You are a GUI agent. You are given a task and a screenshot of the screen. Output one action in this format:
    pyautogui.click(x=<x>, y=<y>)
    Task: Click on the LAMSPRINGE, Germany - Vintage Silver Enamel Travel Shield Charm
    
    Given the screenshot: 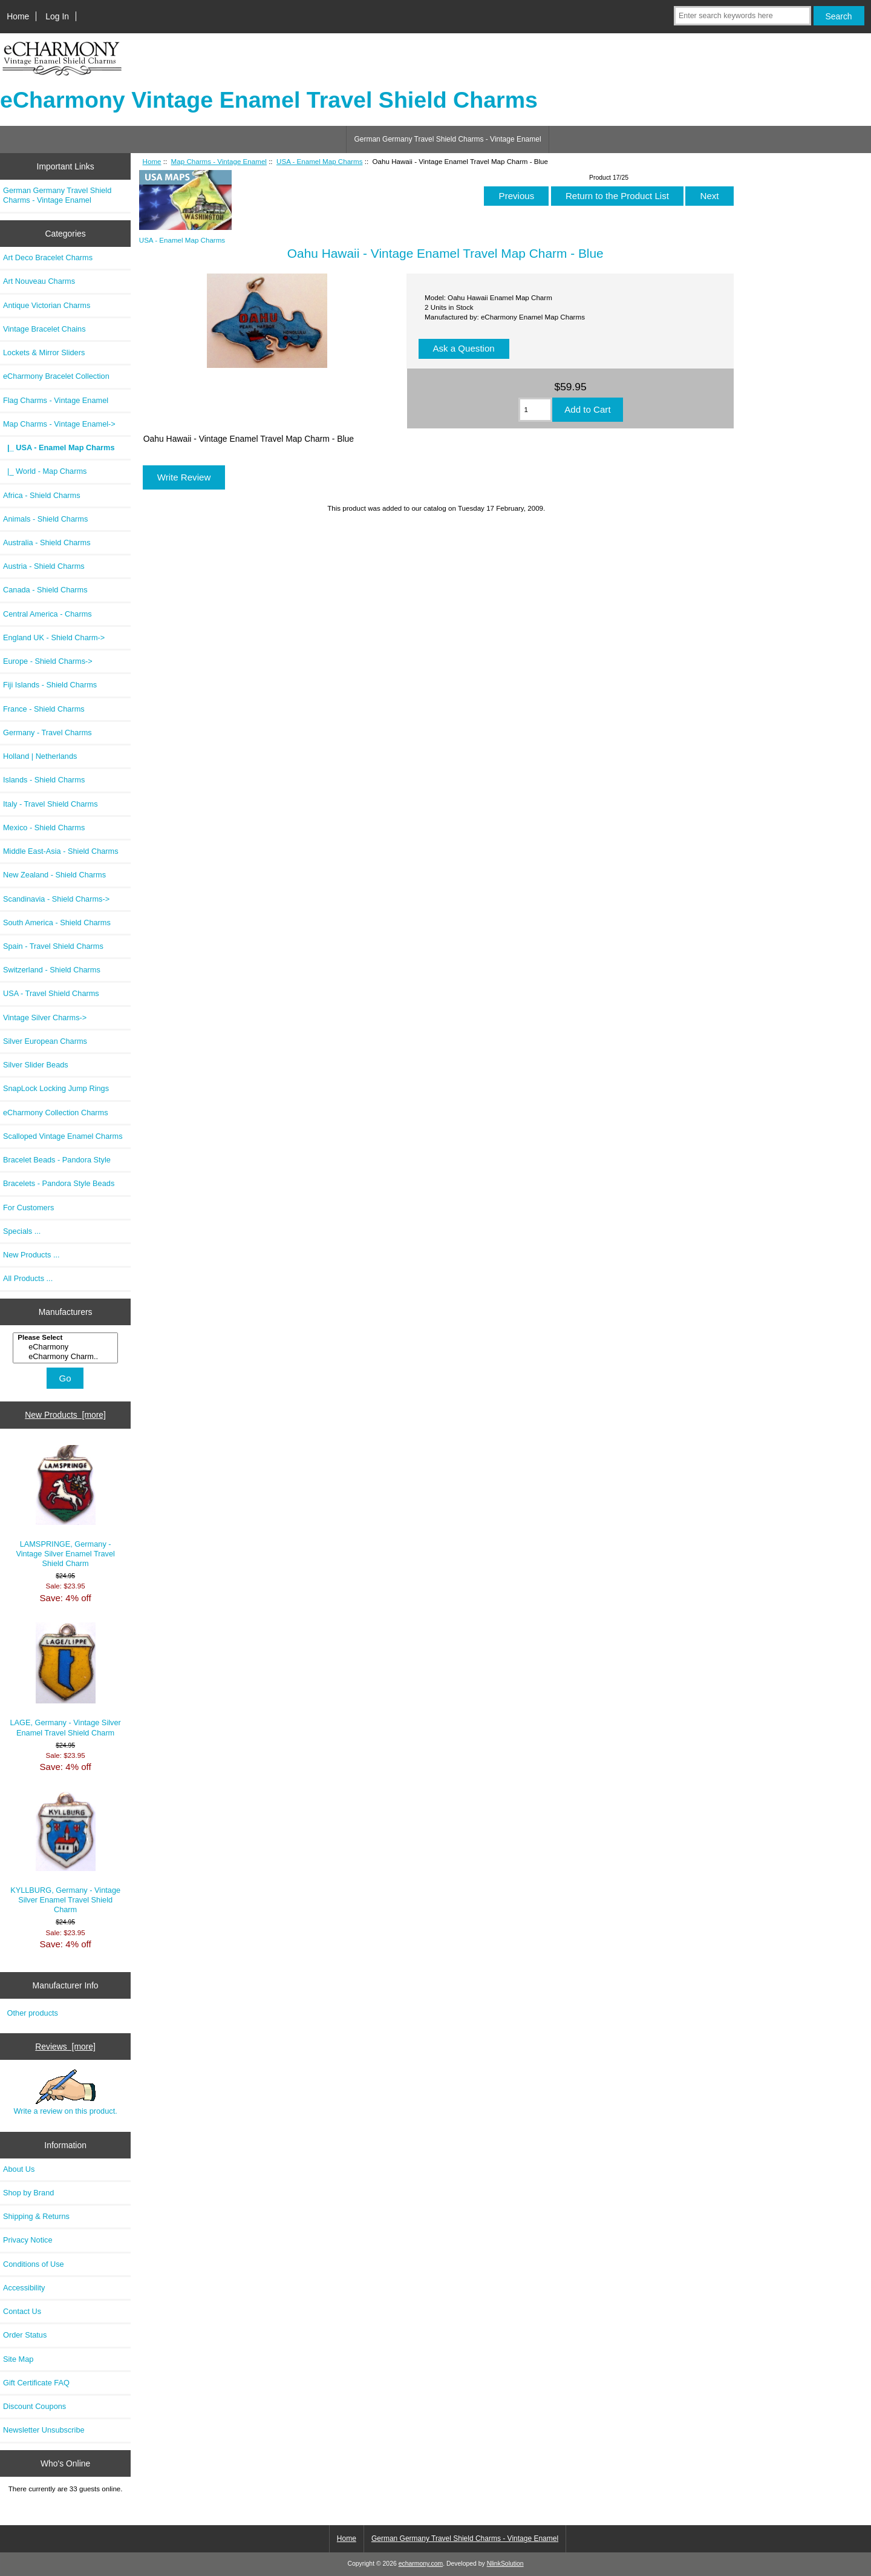 What is the action you would take?
    pyautogui.click(x=65, y=1506)
    